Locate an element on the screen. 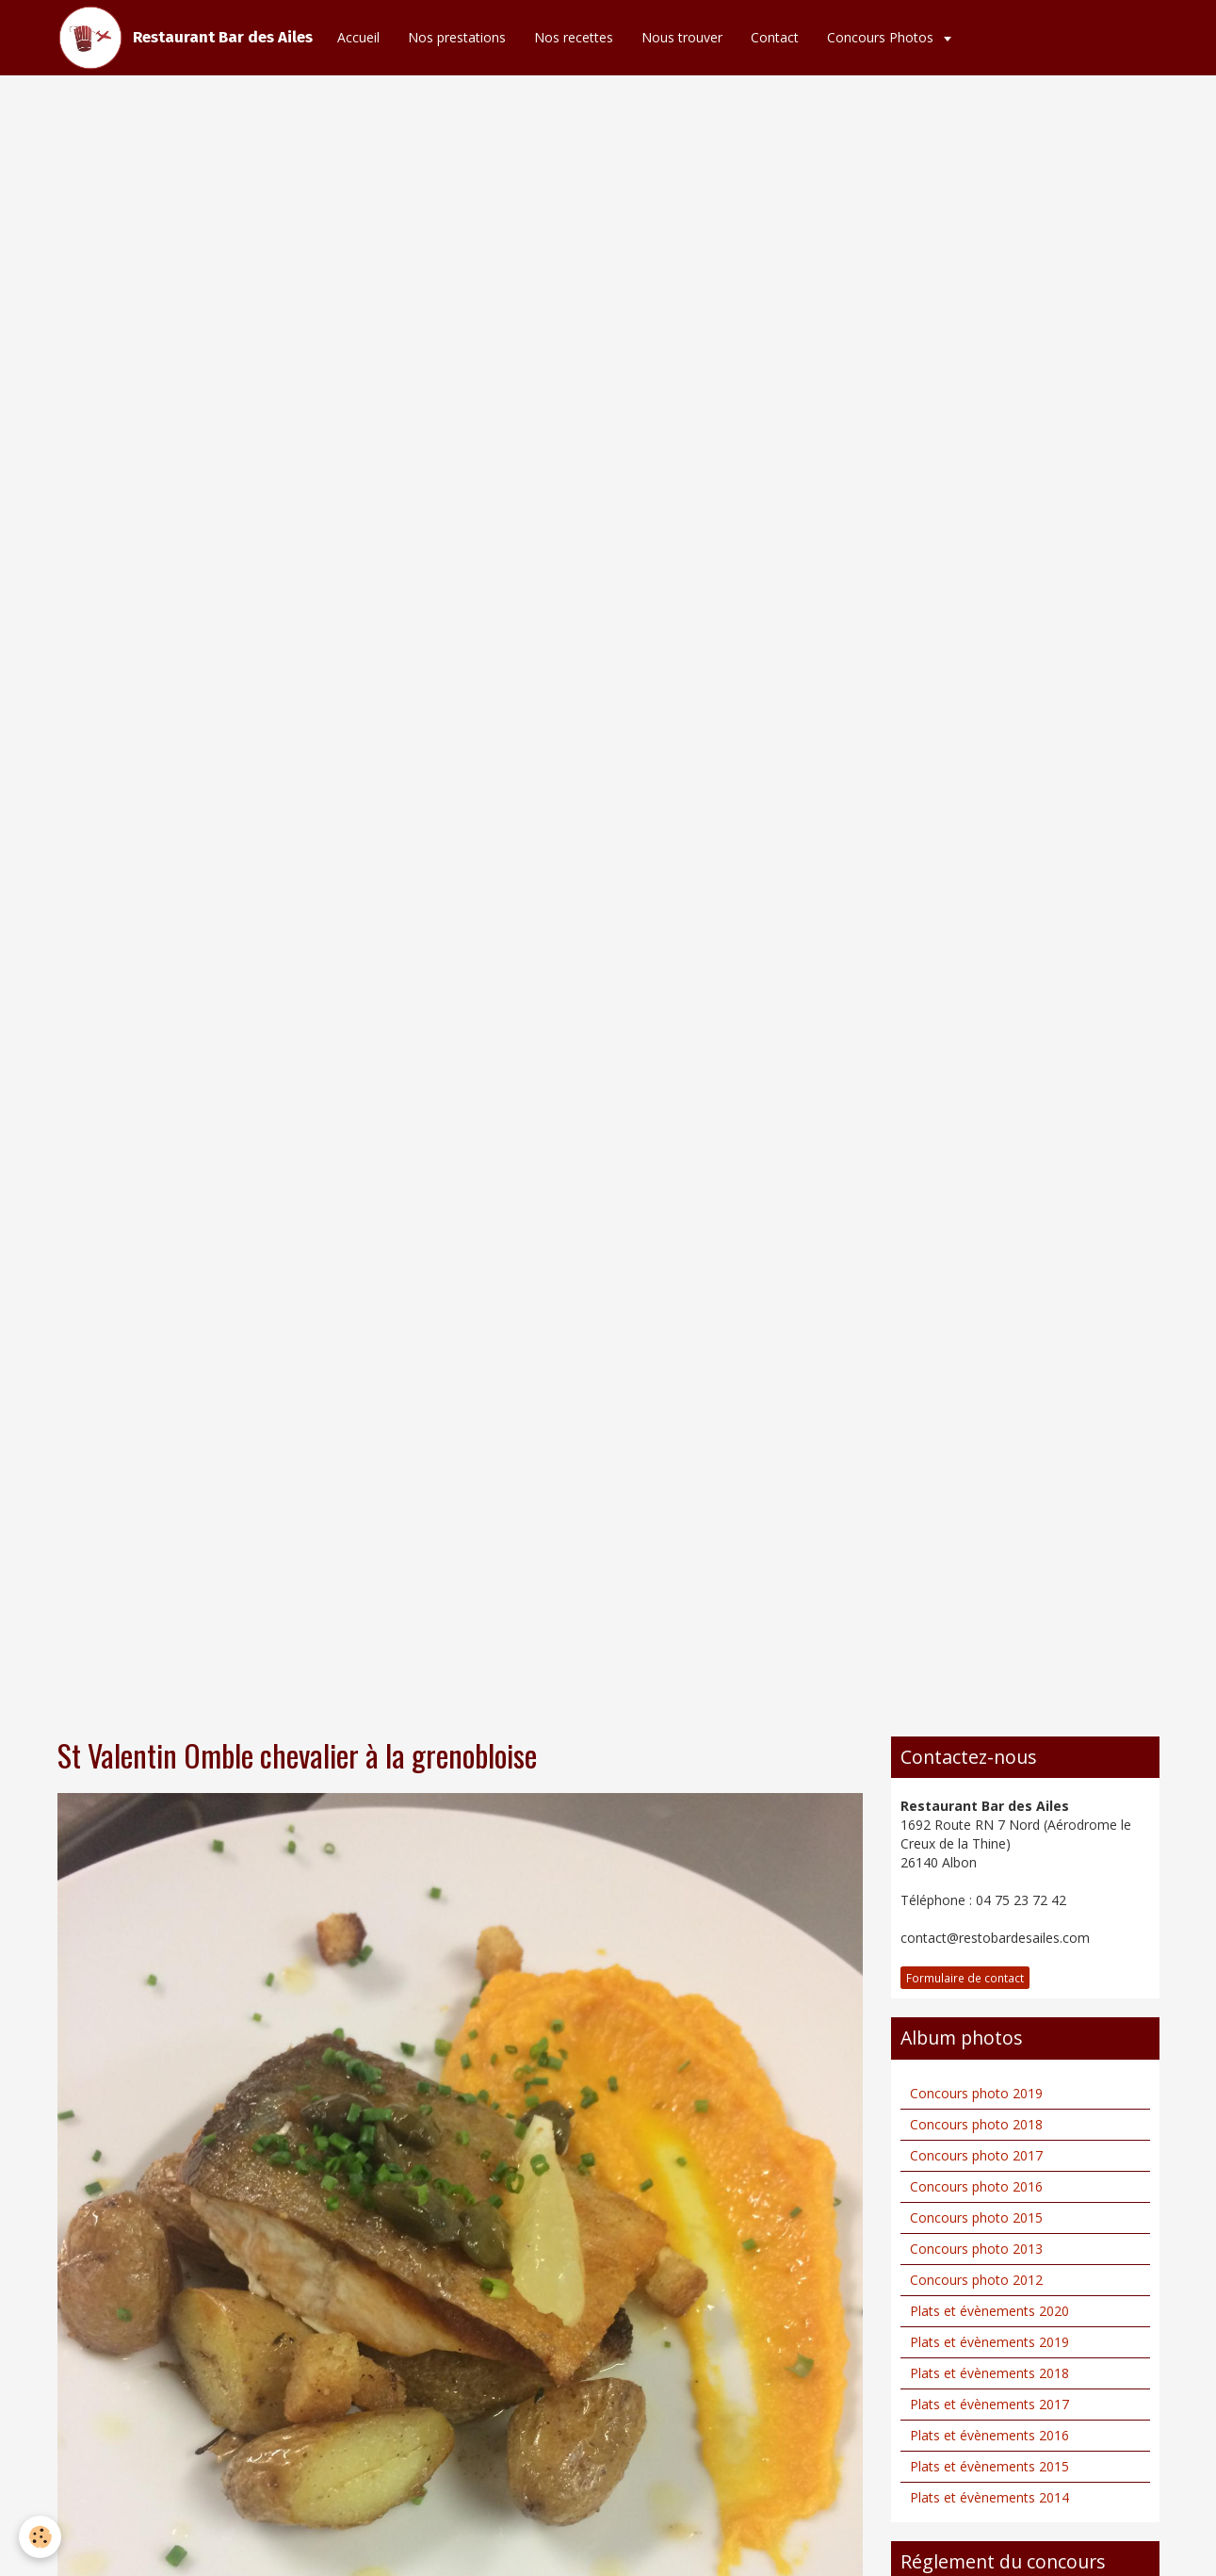  Concours Photos is located at coordinates (882, 37).